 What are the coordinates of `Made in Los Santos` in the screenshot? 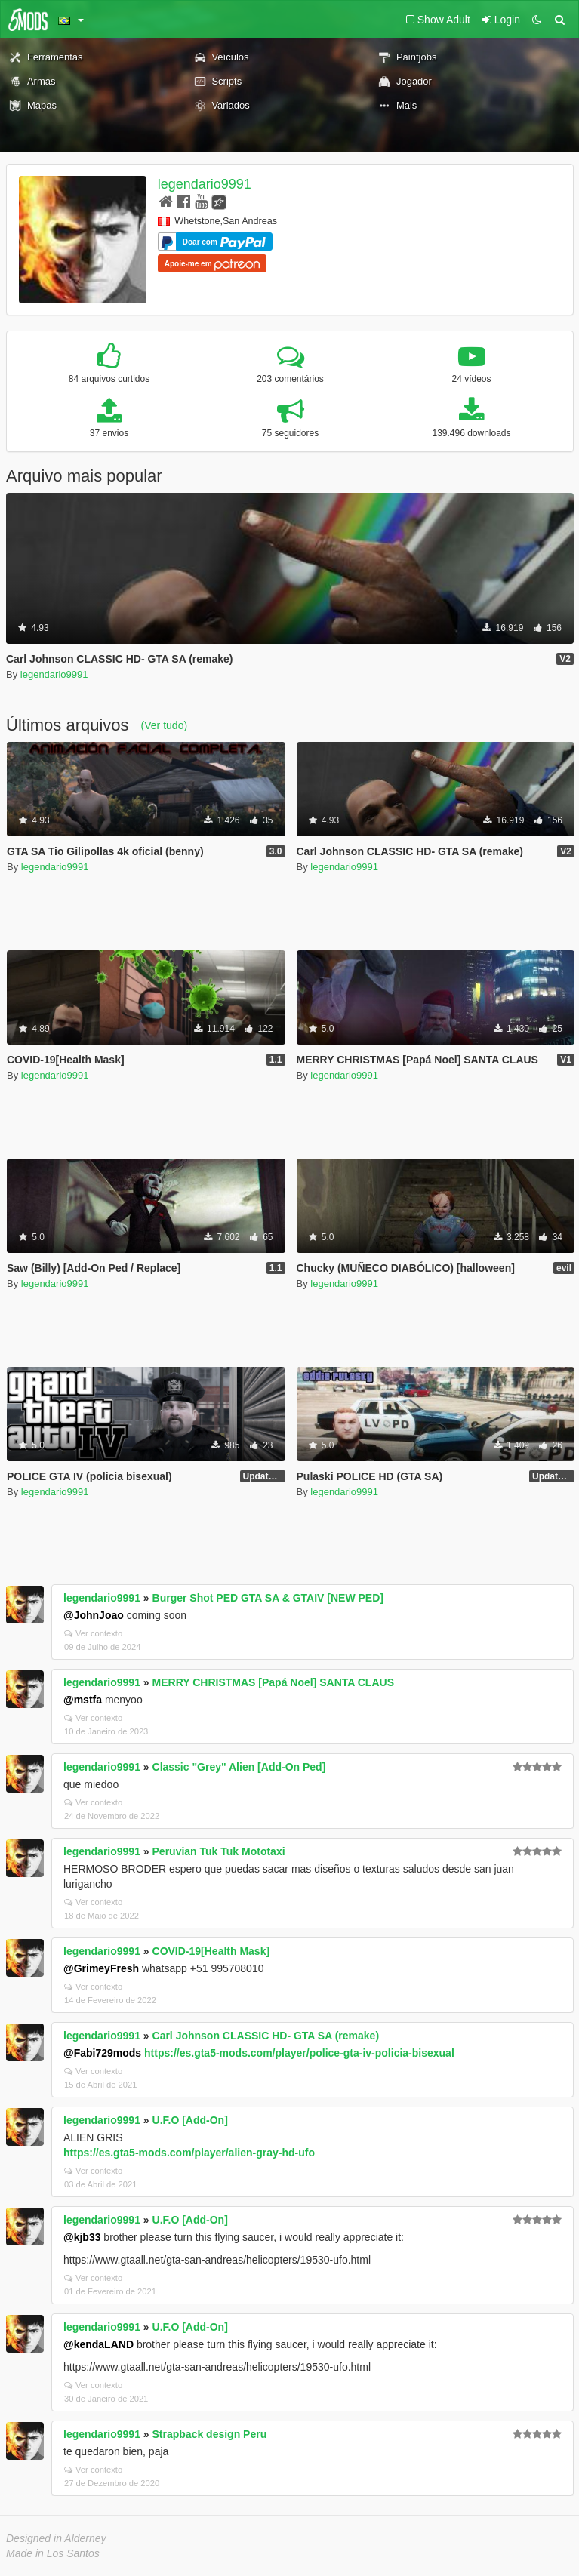 It's located at (53, 2553).